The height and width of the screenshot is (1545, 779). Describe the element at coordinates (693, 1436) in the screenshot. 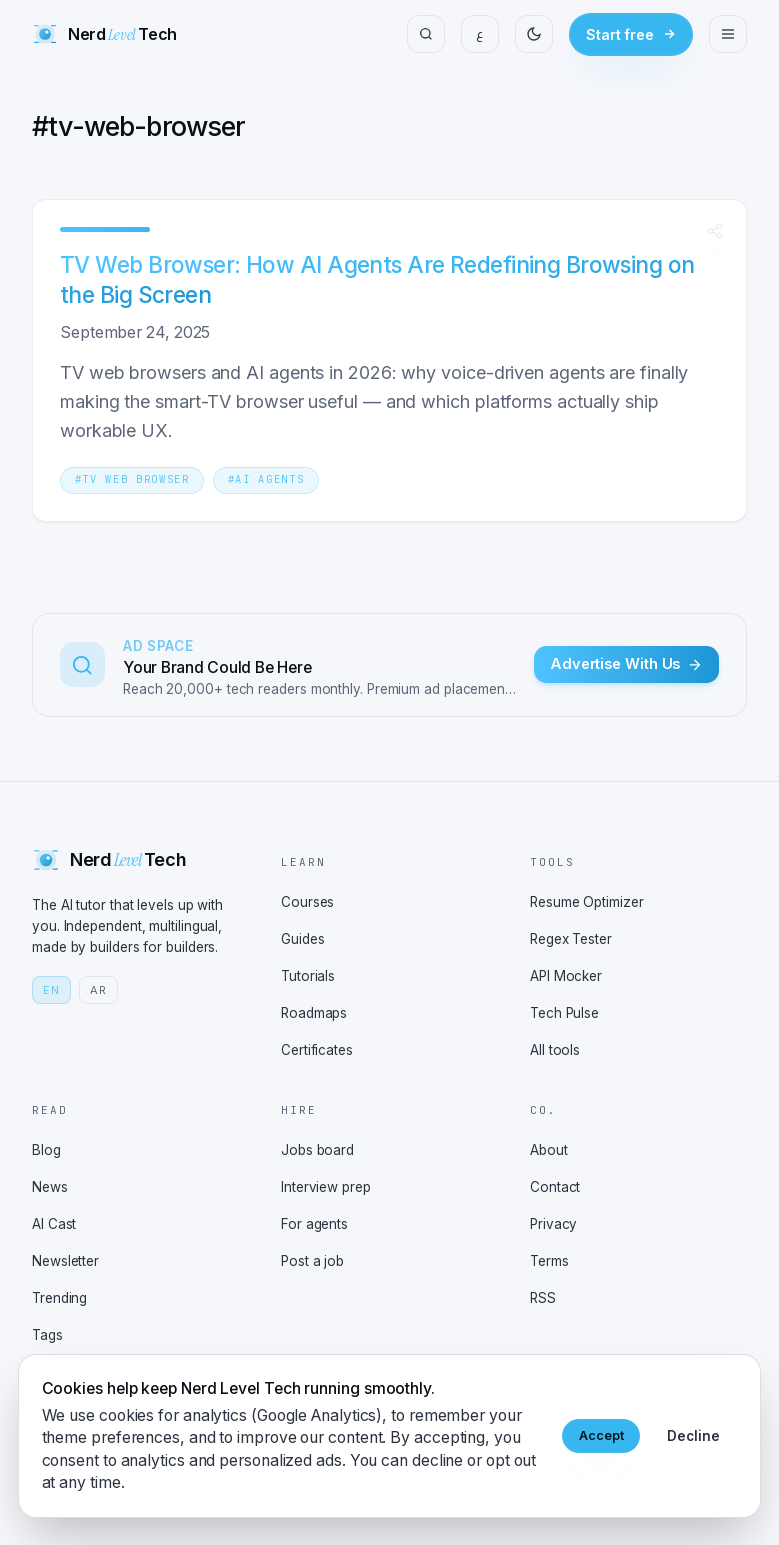

I see `Decline` at that location.